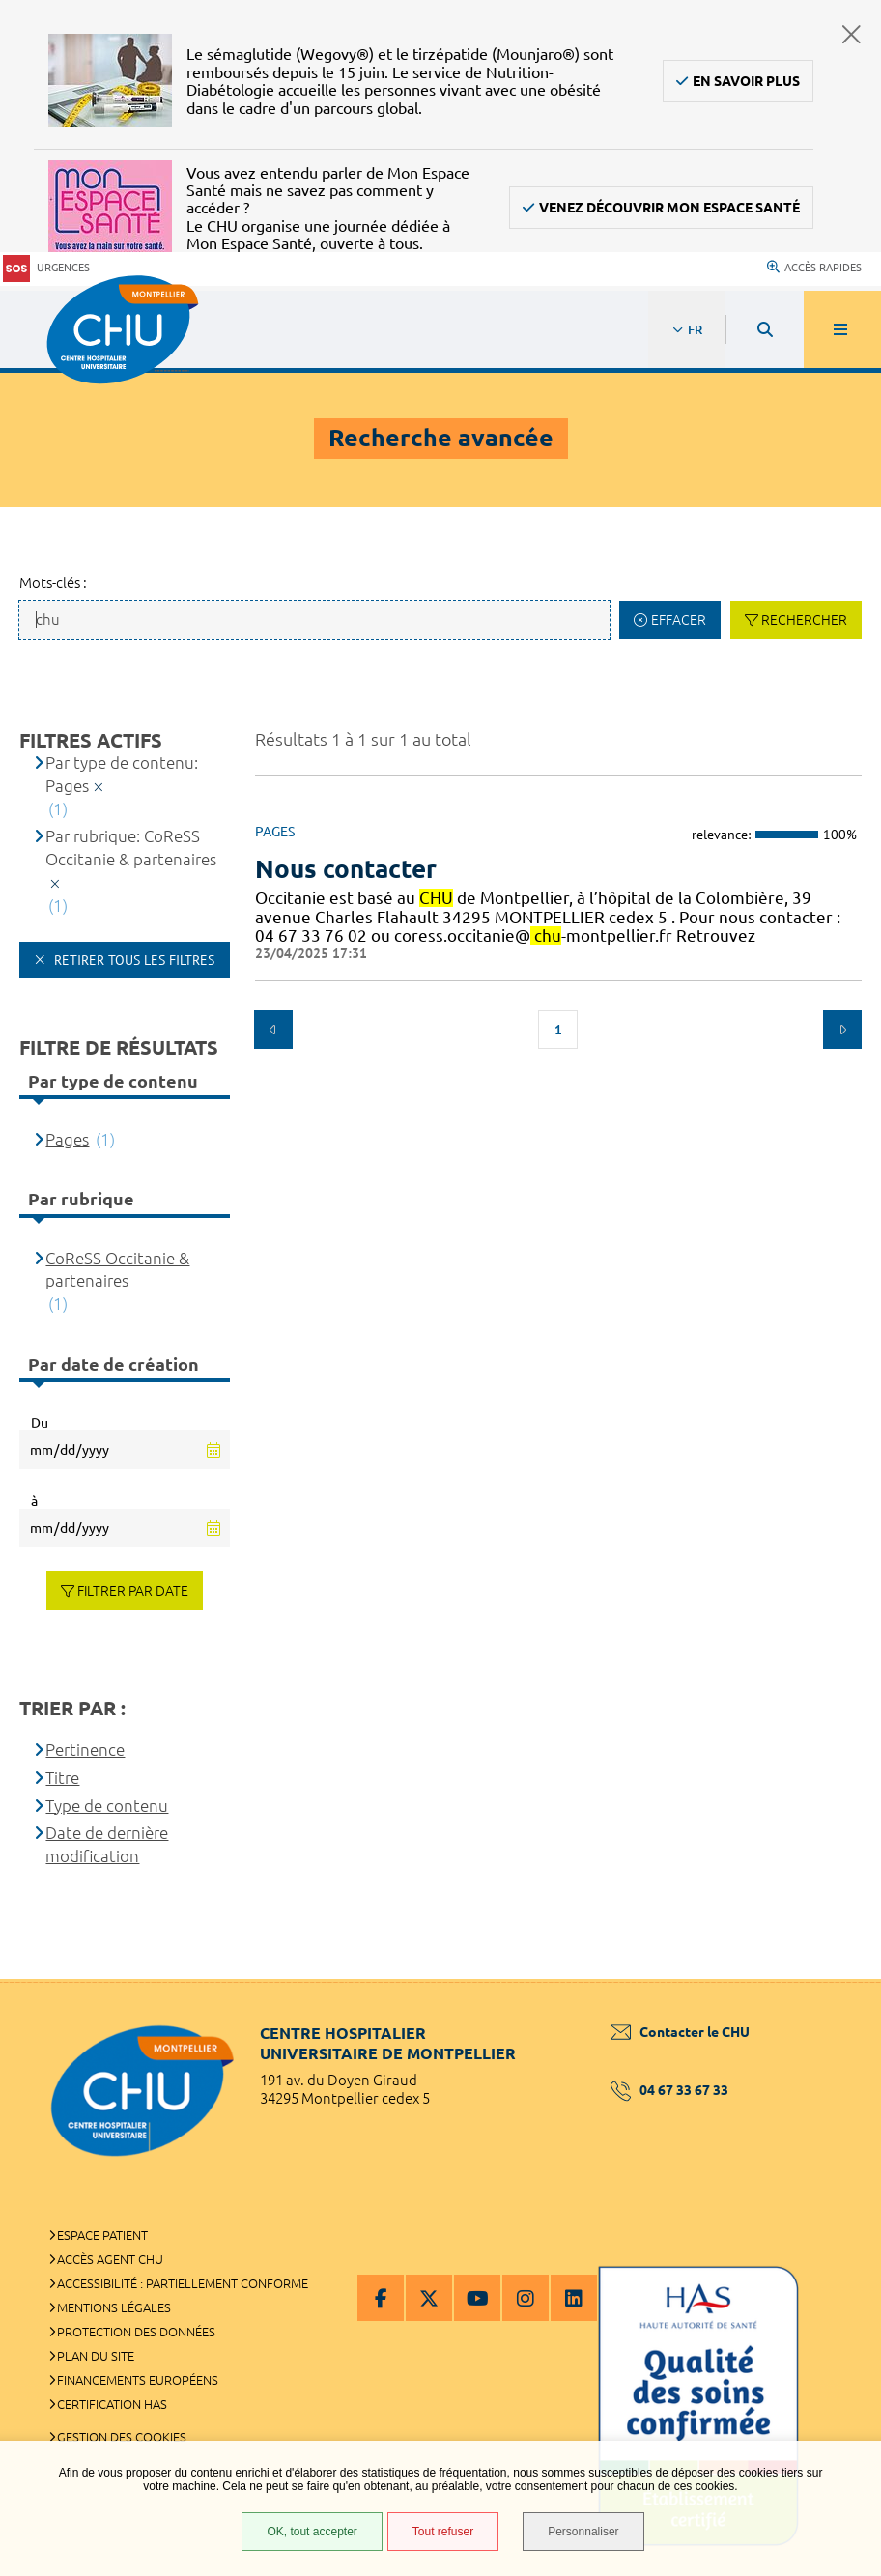 This screenshot has width=881, height=2576. What do you see at coordinates (182, 2283) in the screenshot?
I see `Accessibilité : partiellement conforme` at bounding box center [182, 2283].